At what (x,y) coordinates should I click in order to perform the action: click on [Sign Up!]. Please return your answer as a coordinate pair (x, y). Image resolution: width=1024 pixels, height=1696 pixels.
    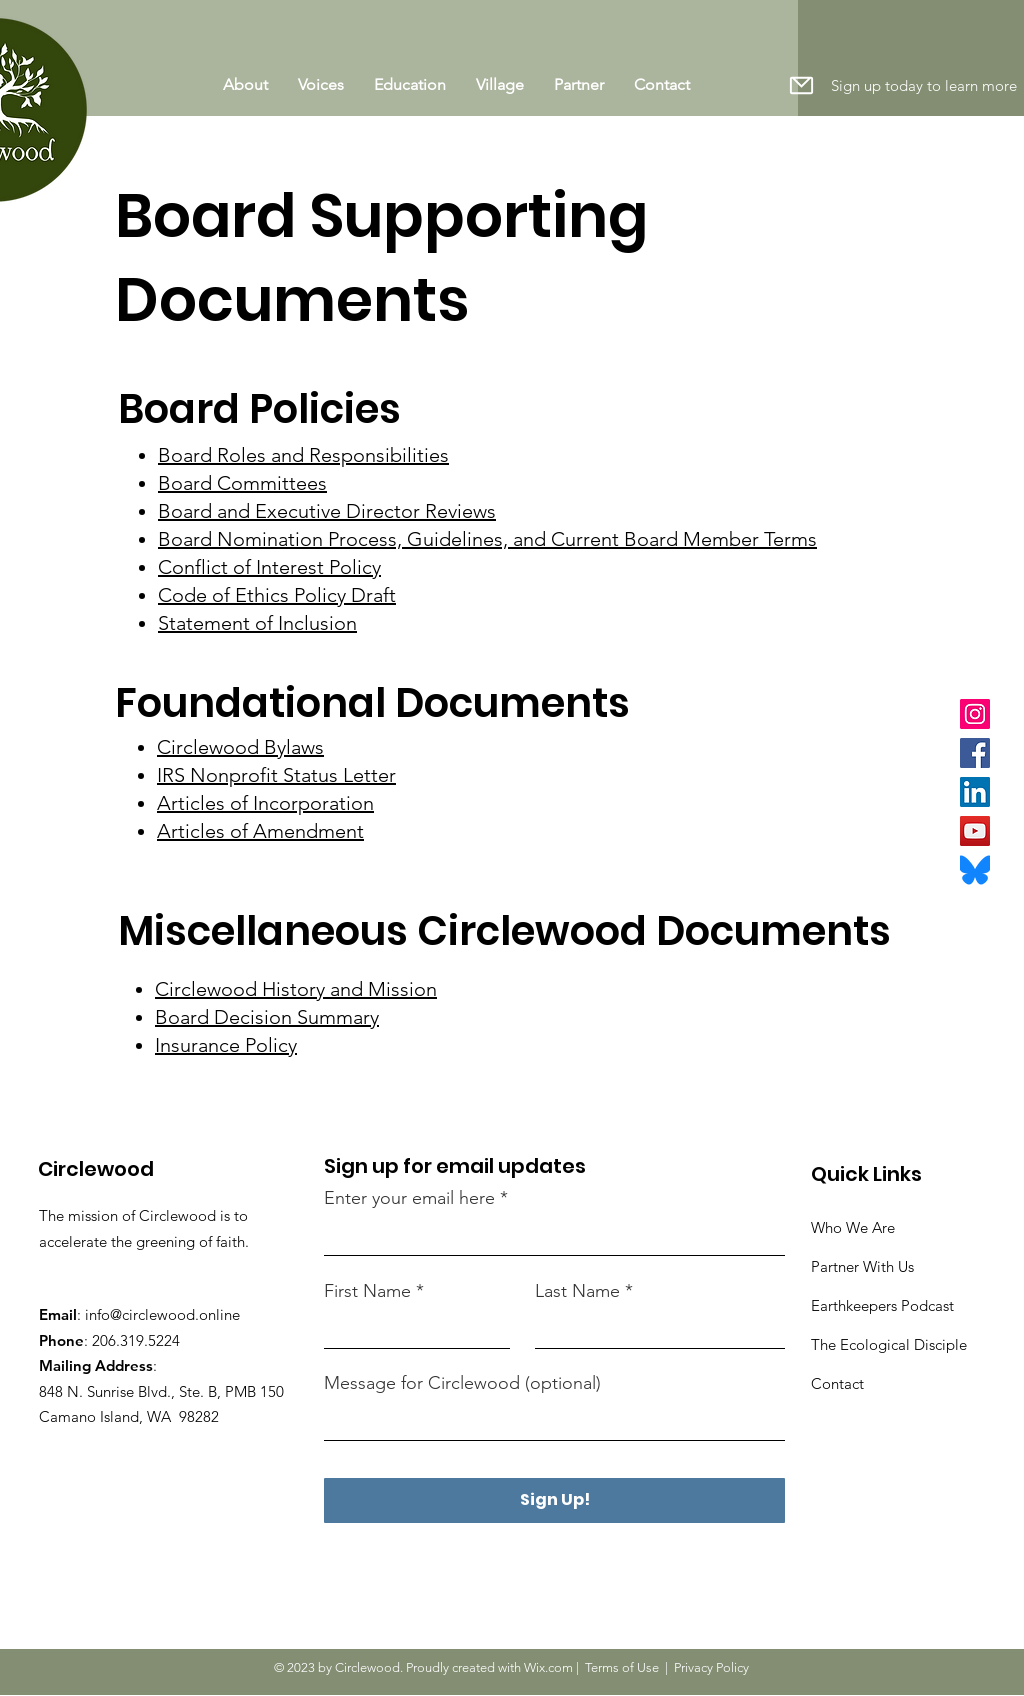
    Looking at the image, I should click on (554, 1500).